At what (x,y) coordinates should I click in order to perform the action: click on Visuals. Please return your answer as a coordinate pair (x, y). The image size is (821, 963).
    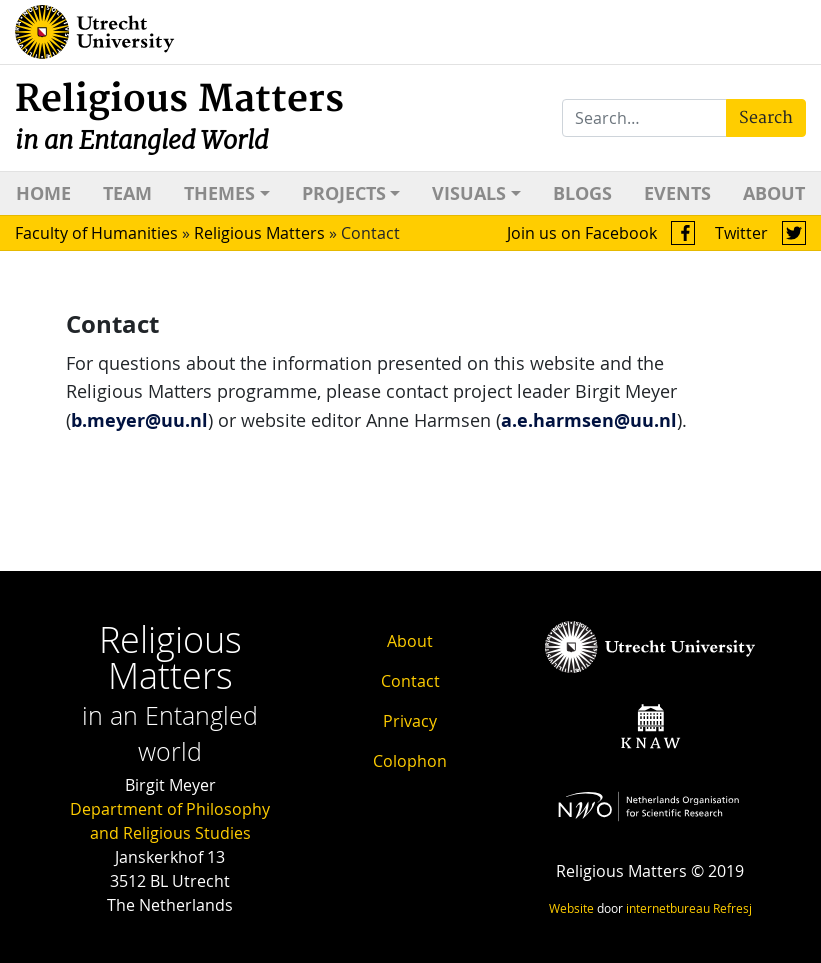
    Looking at the image, I should click on (469, 193).